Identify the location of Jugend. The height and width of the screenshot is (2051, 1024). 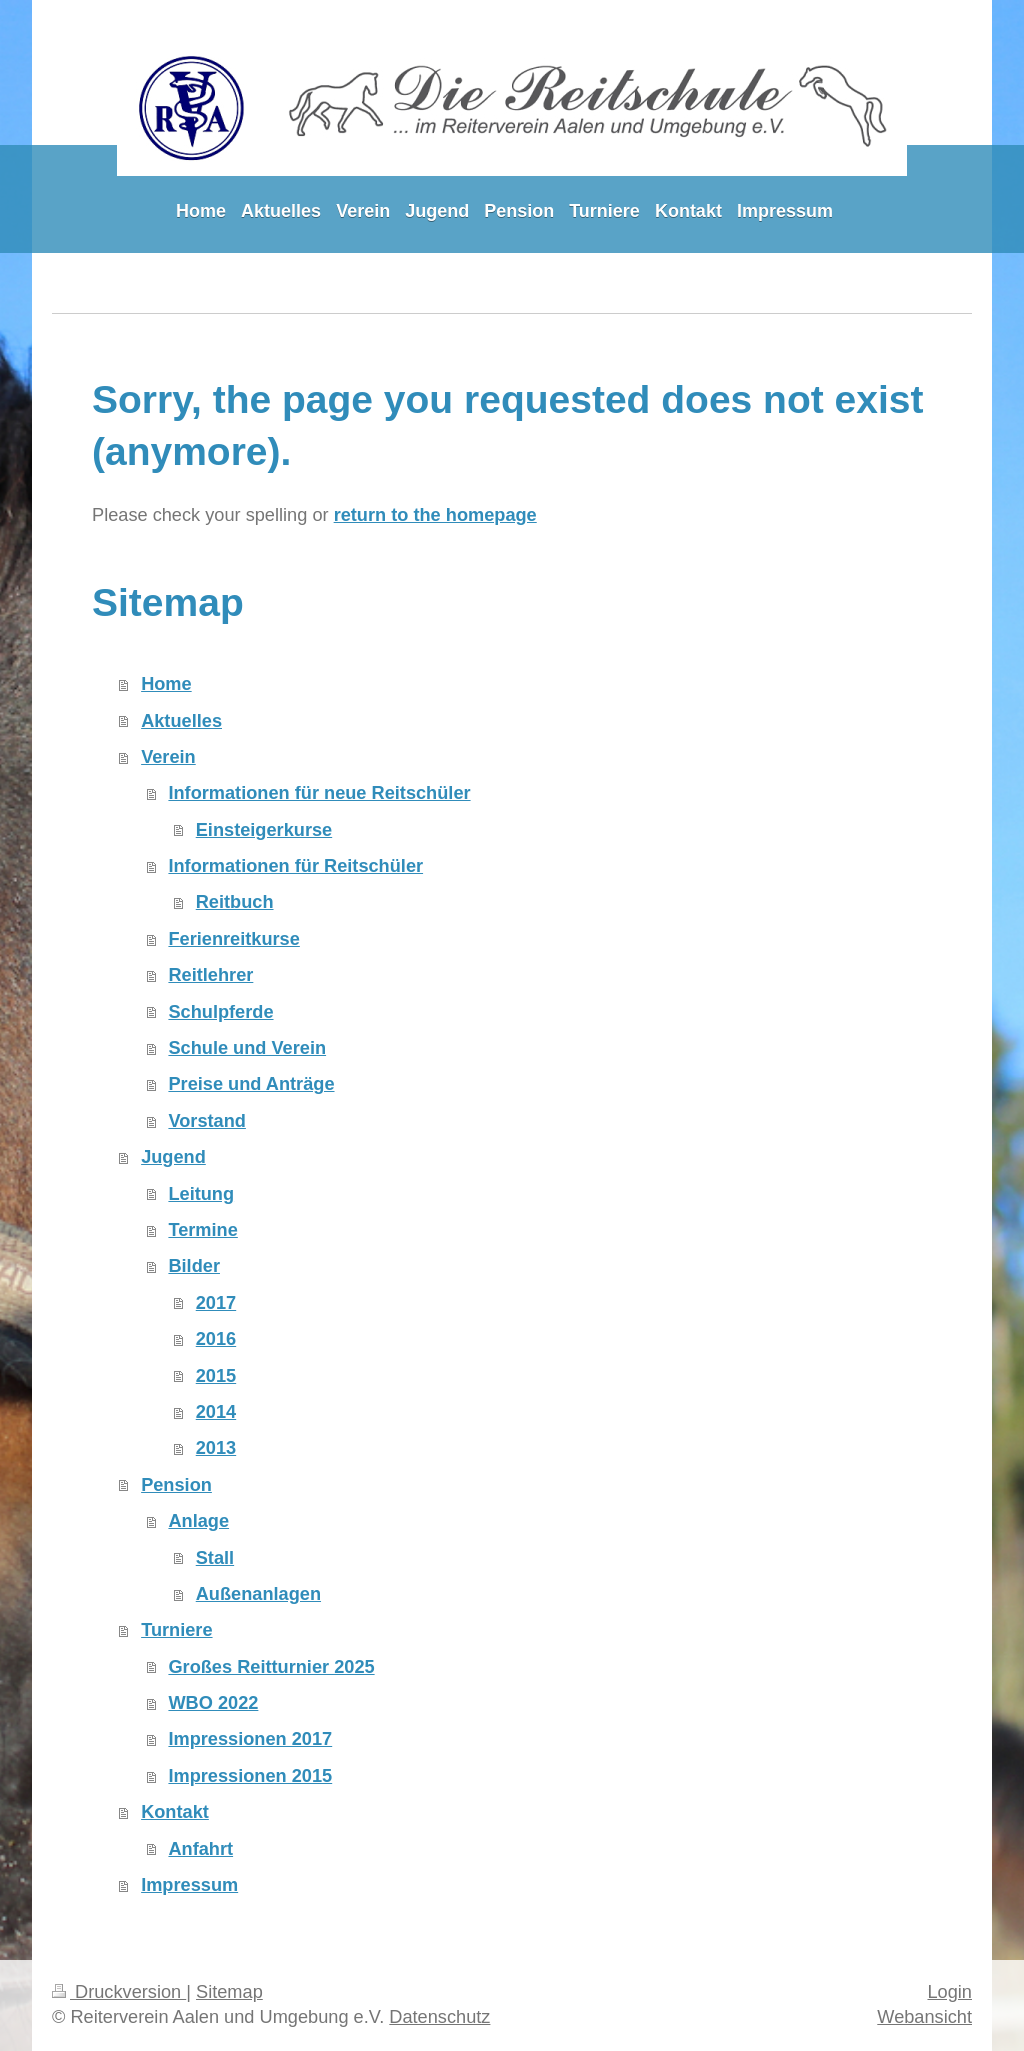
(173, 1157).